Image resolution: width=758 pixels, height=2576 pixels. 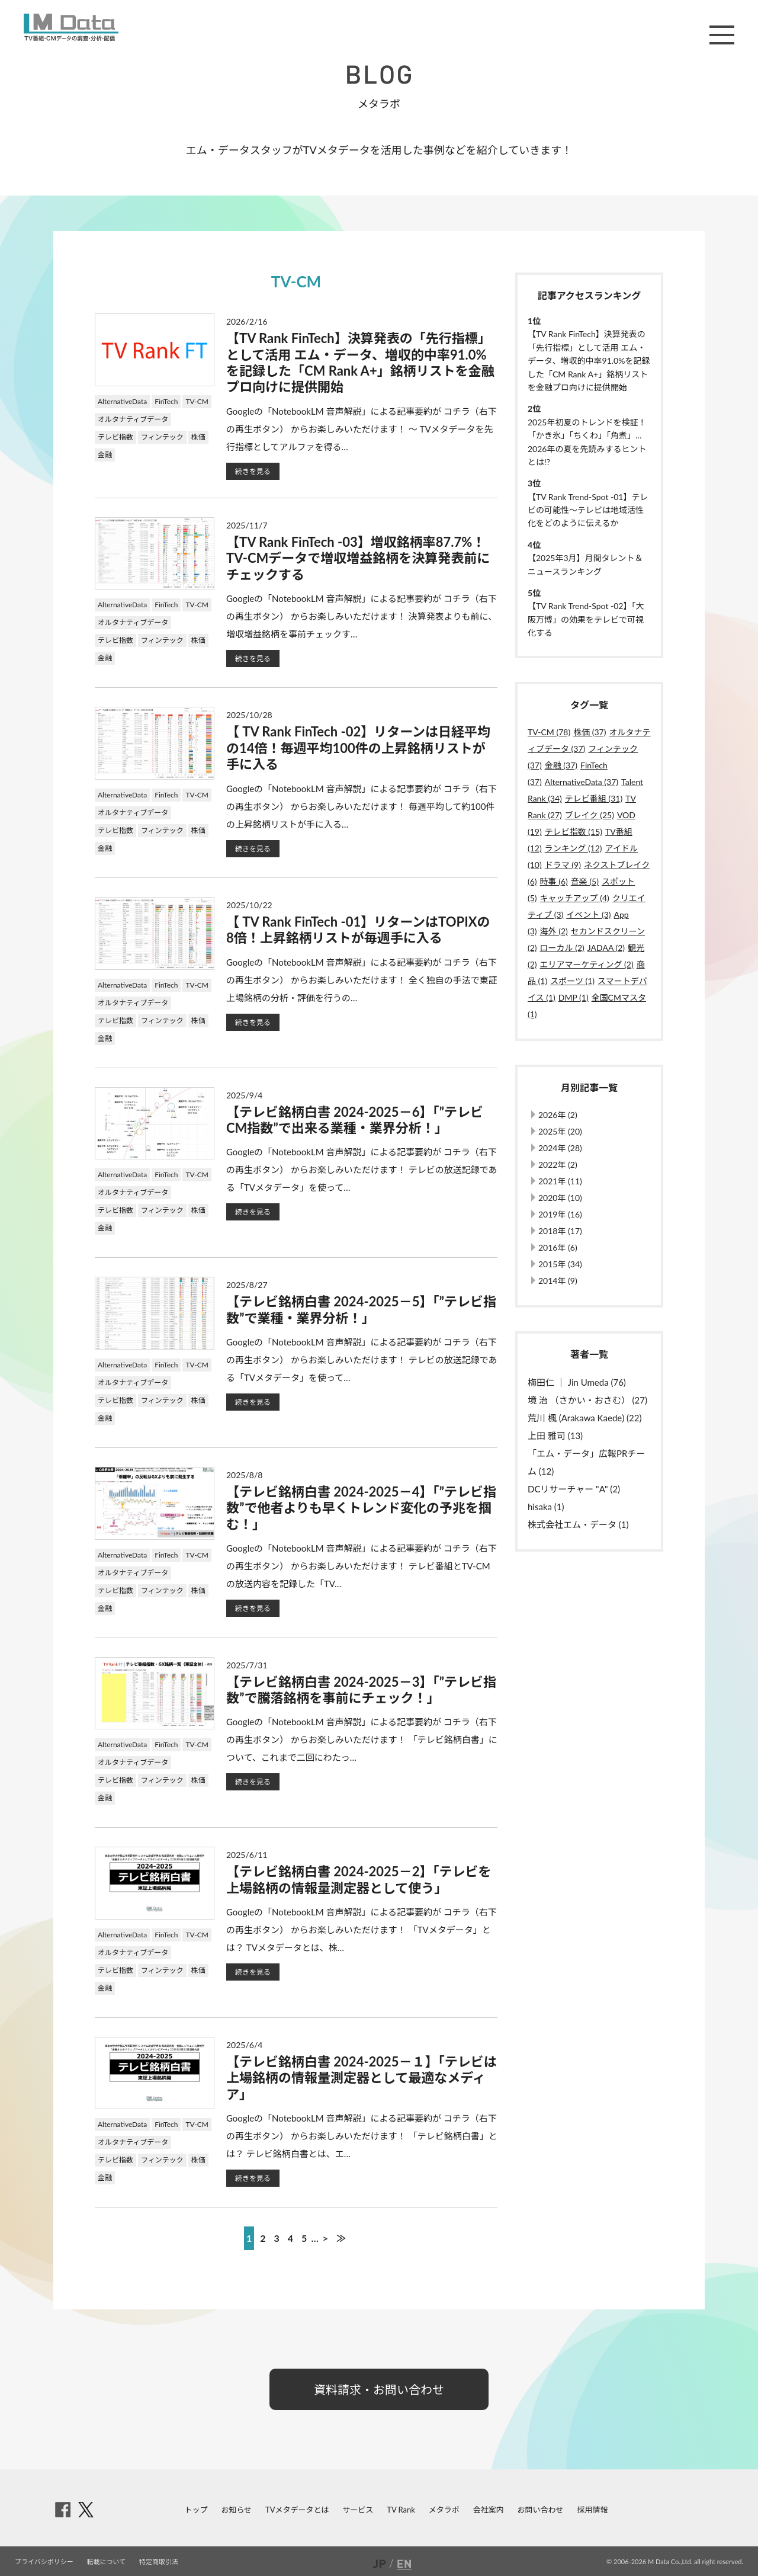 I want to click on 金融, so click(x=105, y=454).